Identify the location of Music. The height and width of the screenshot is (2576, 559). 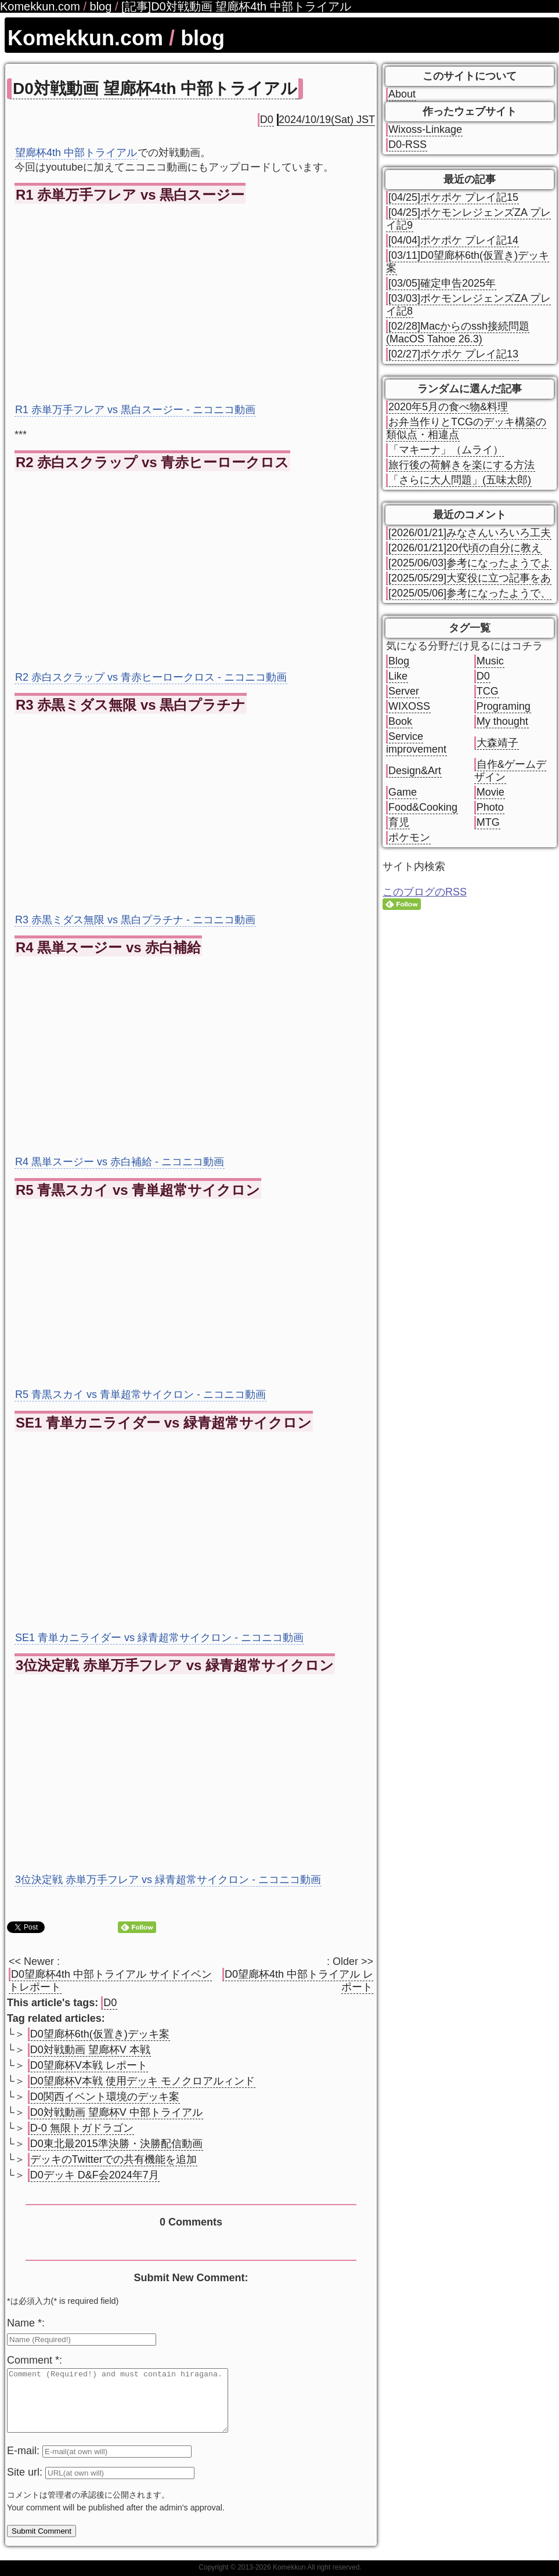
(490, 661).